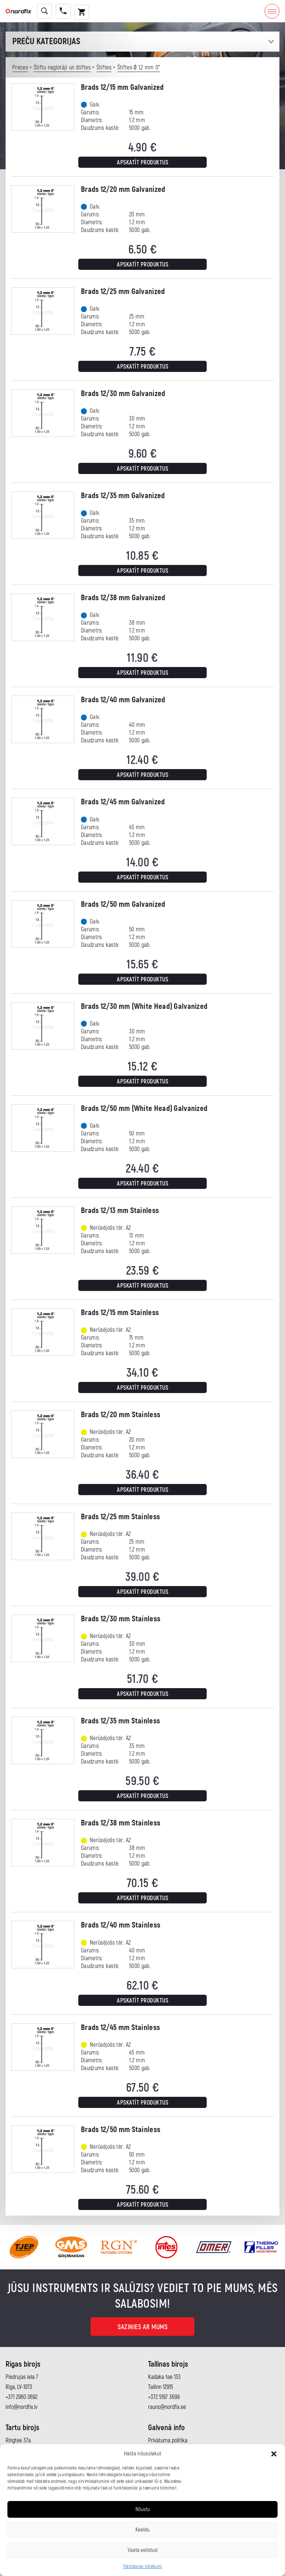  Describe the element at coordinates (120, 1313) in the screenshot. I see `Brads 12/15 mm Stainless` at that location.